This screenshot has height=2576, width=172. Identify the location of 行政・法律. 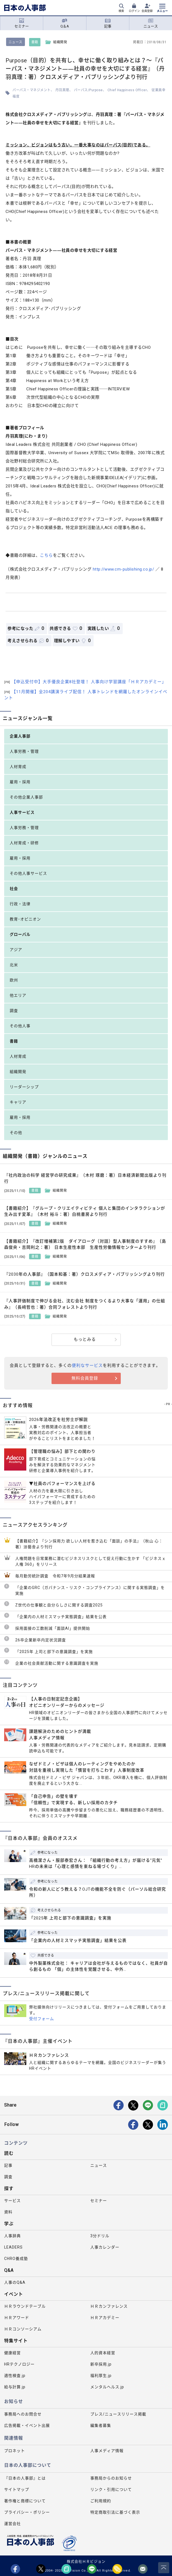
(20, 904).